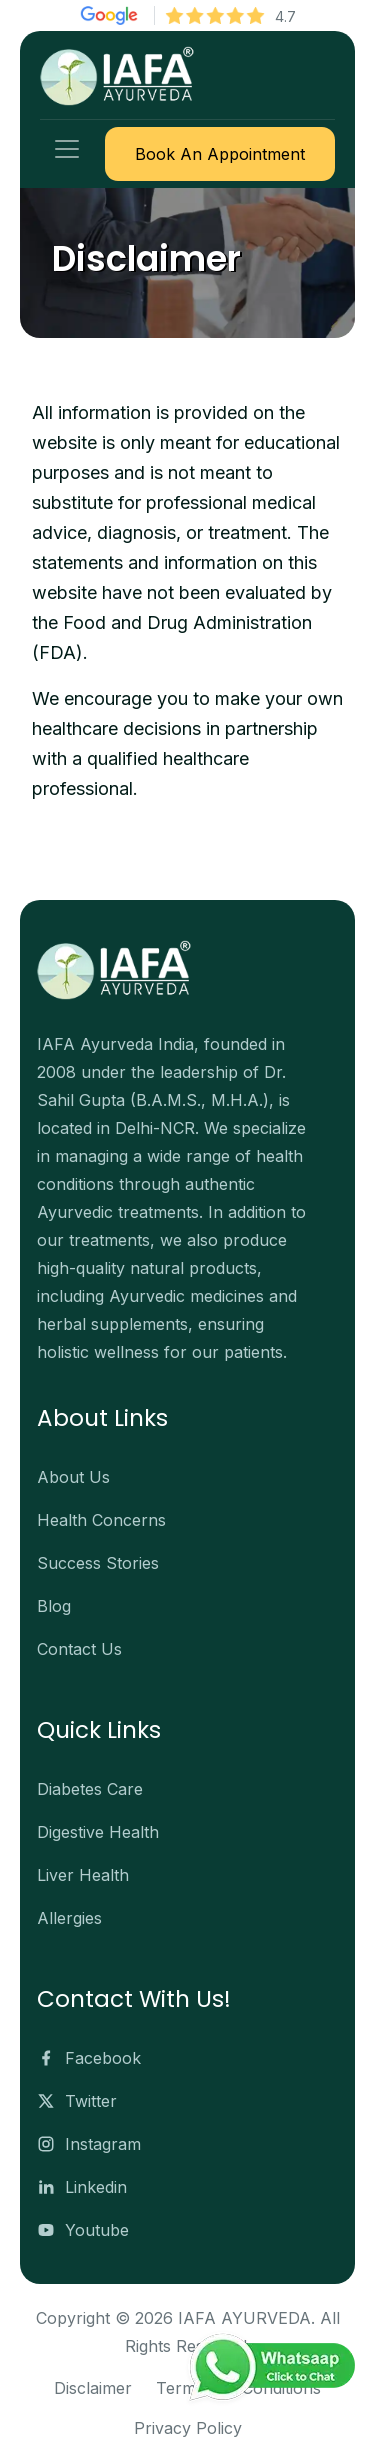 Image resolution: width=375 pixels, height=2456 pixels. What do you see at coordinates (83, 2230) in the screenshot?
I see `Youtube` at bounding box center [83, 2230].